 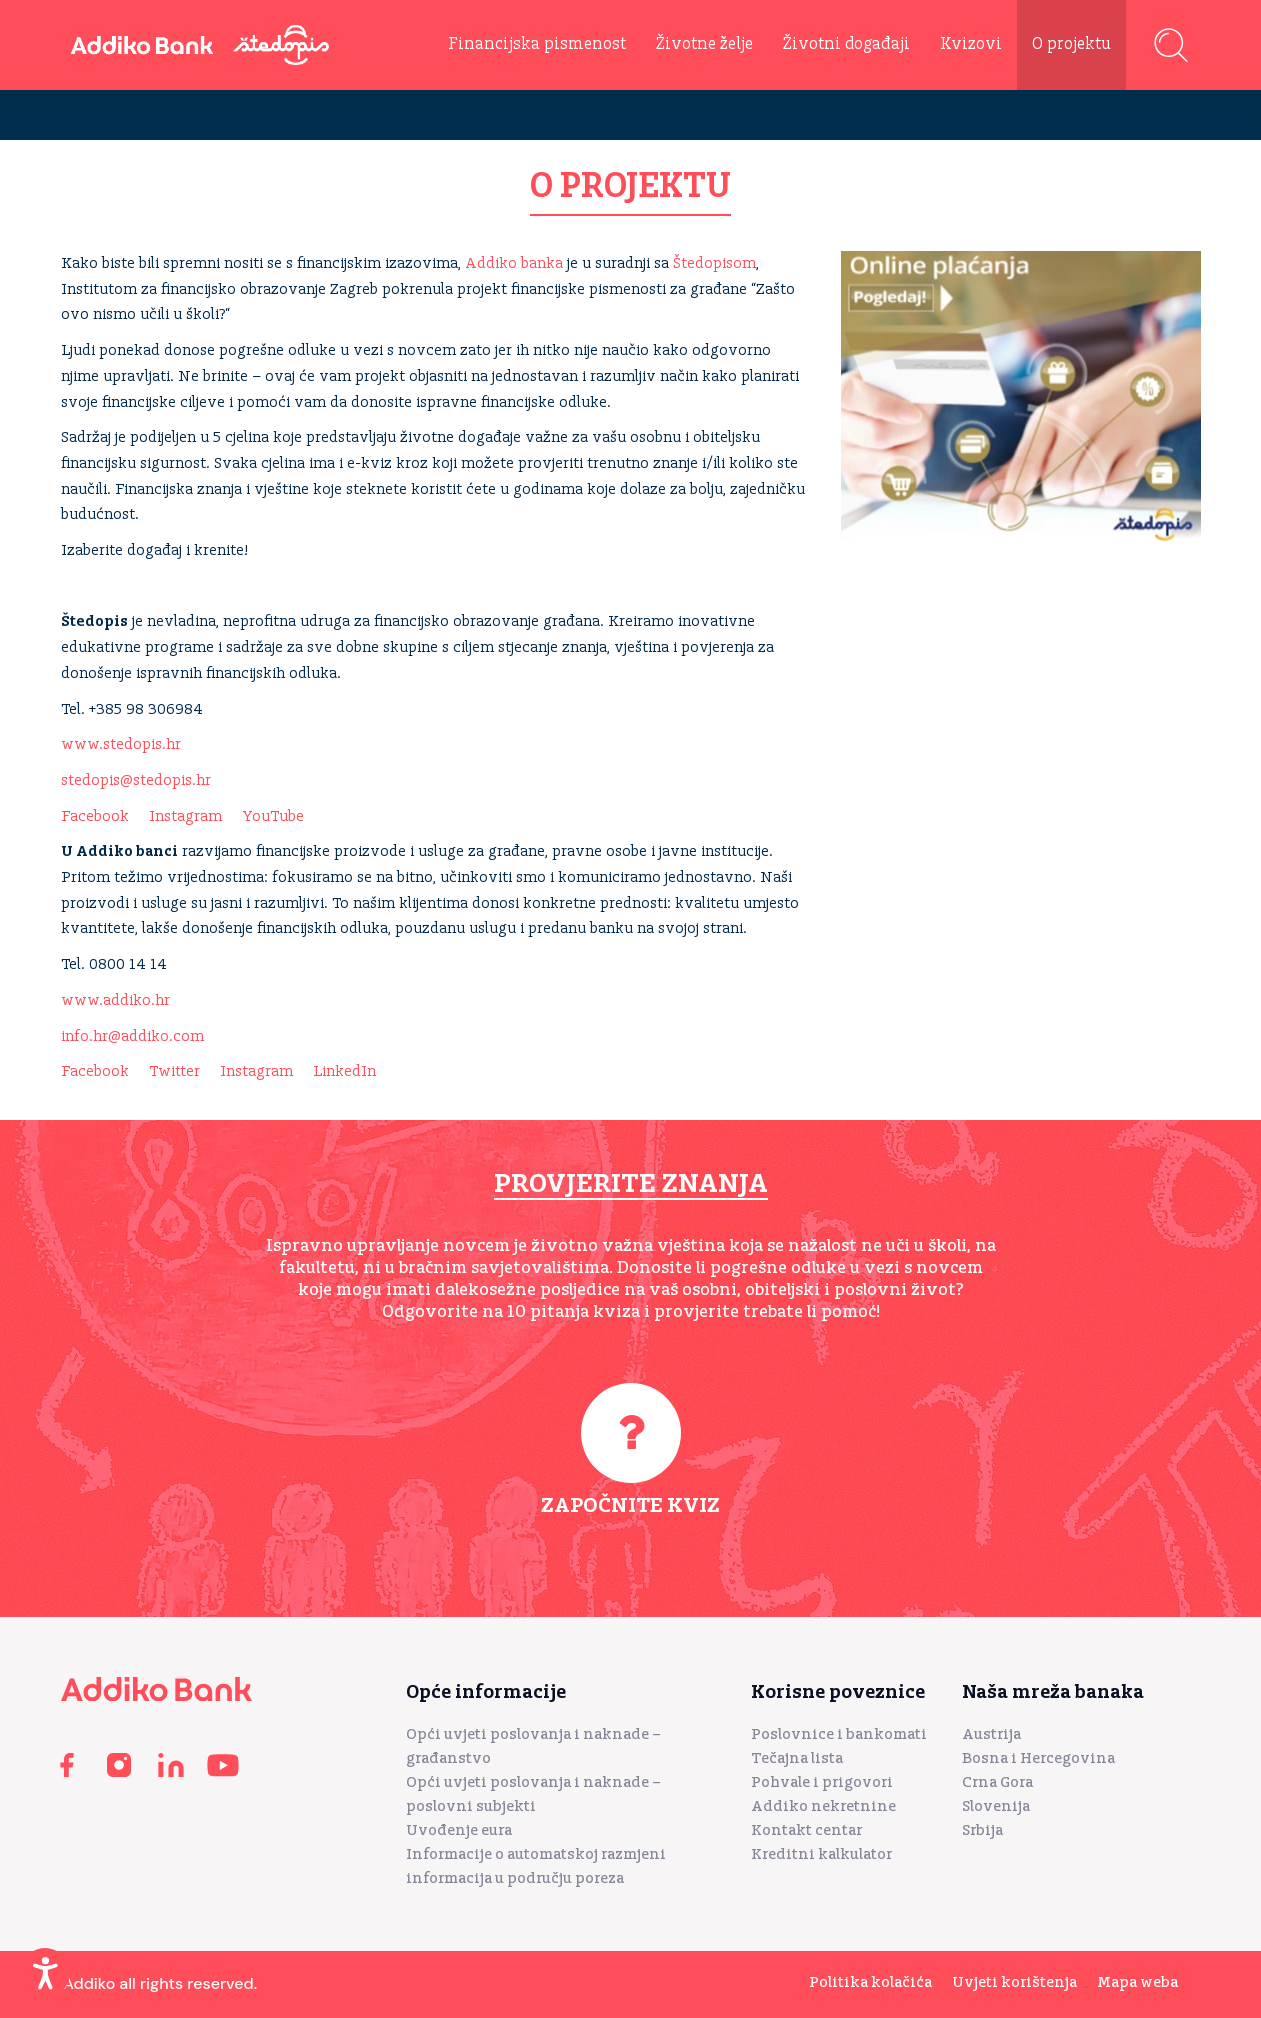 What do you see at coordinates (185, 816) in the screenshot?
I see `Instagram` at bounding box center [185, 816].